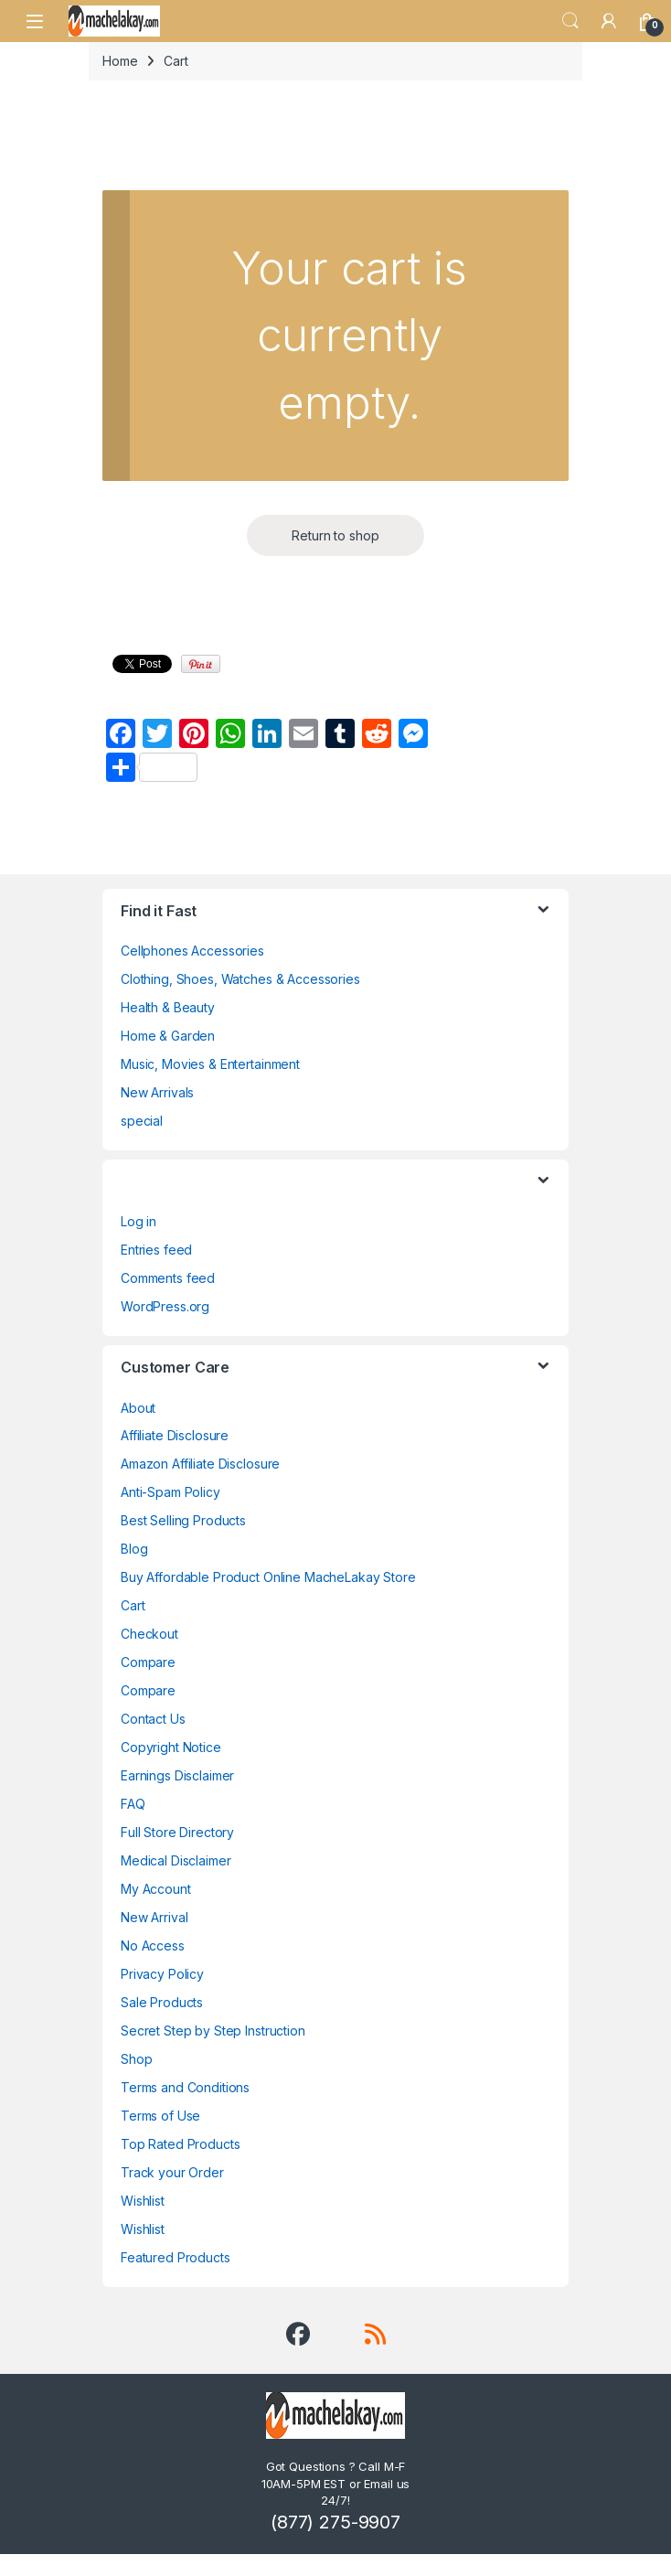 Image resolution: width=671 pixels, height=2576 pixels. Describe the element at coordinates (240, 979) in the screenshot. I see `Clothing, Shoes, Watches & Accessories` at that location.